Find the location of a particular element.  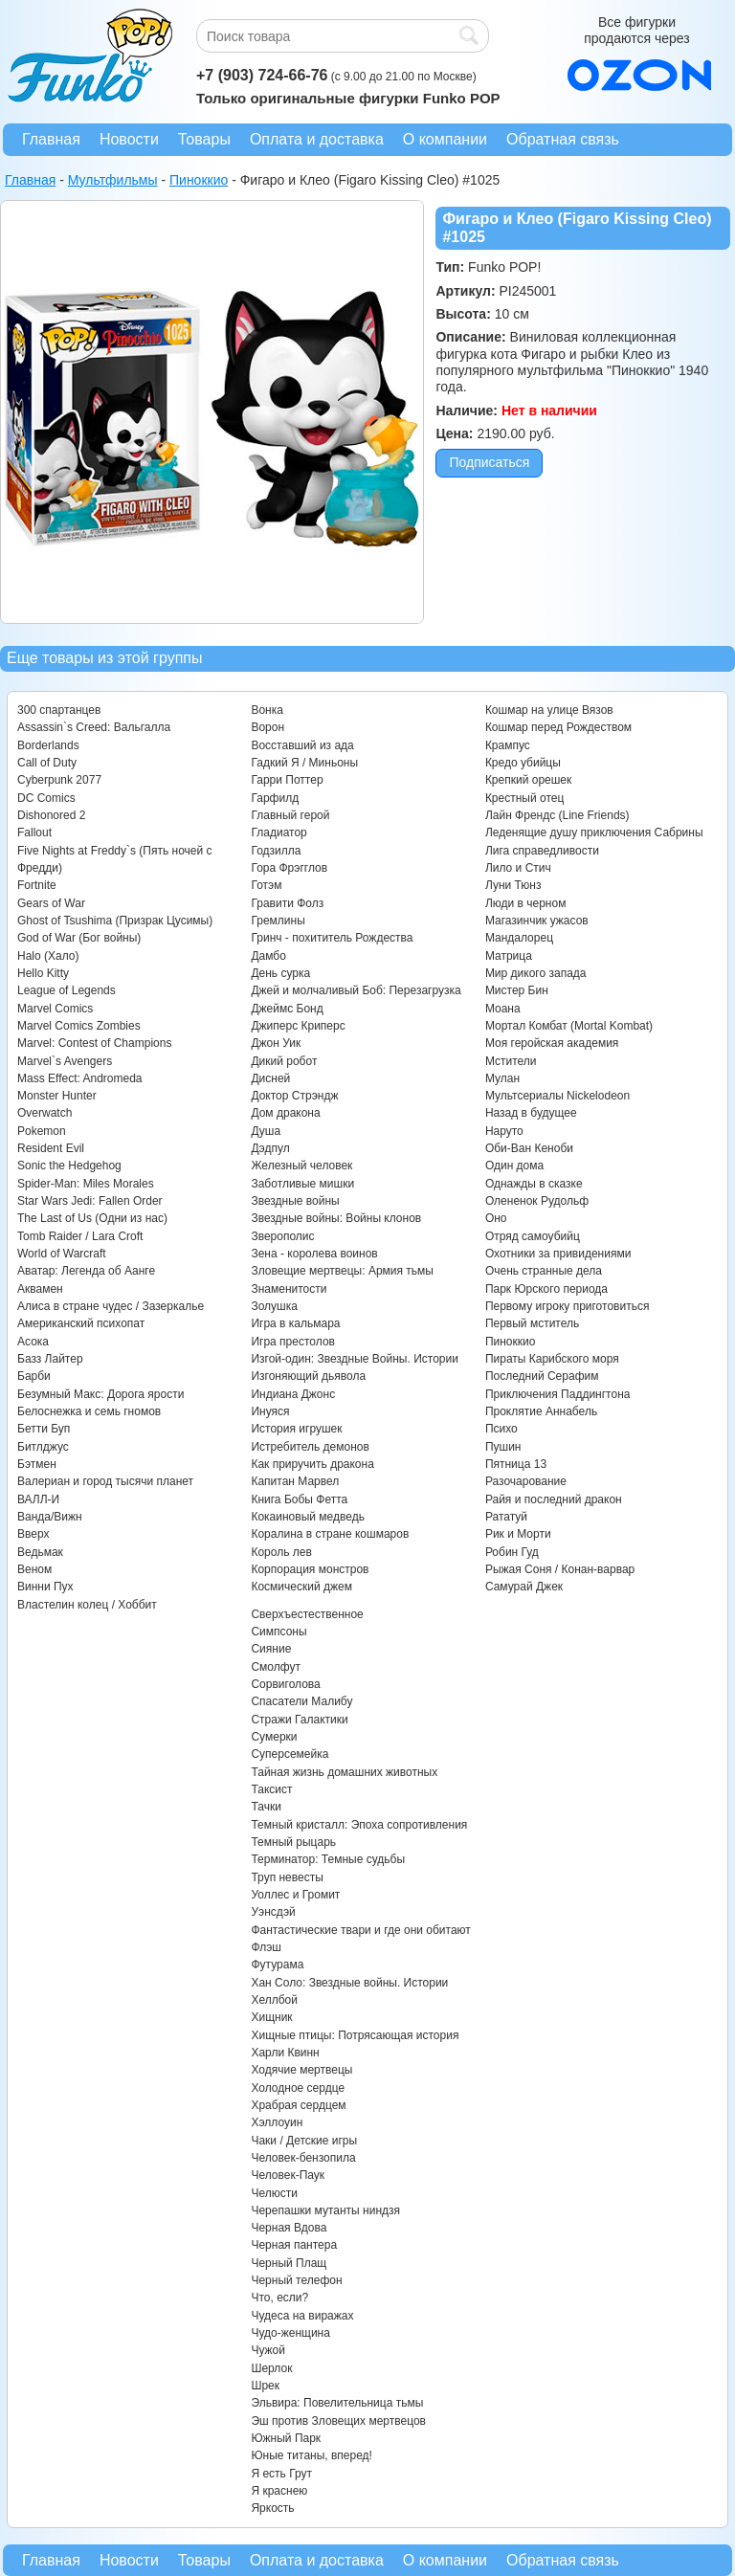

Темный кристалл: Эпоха сопротивления is located at coordinates (359, 1825).